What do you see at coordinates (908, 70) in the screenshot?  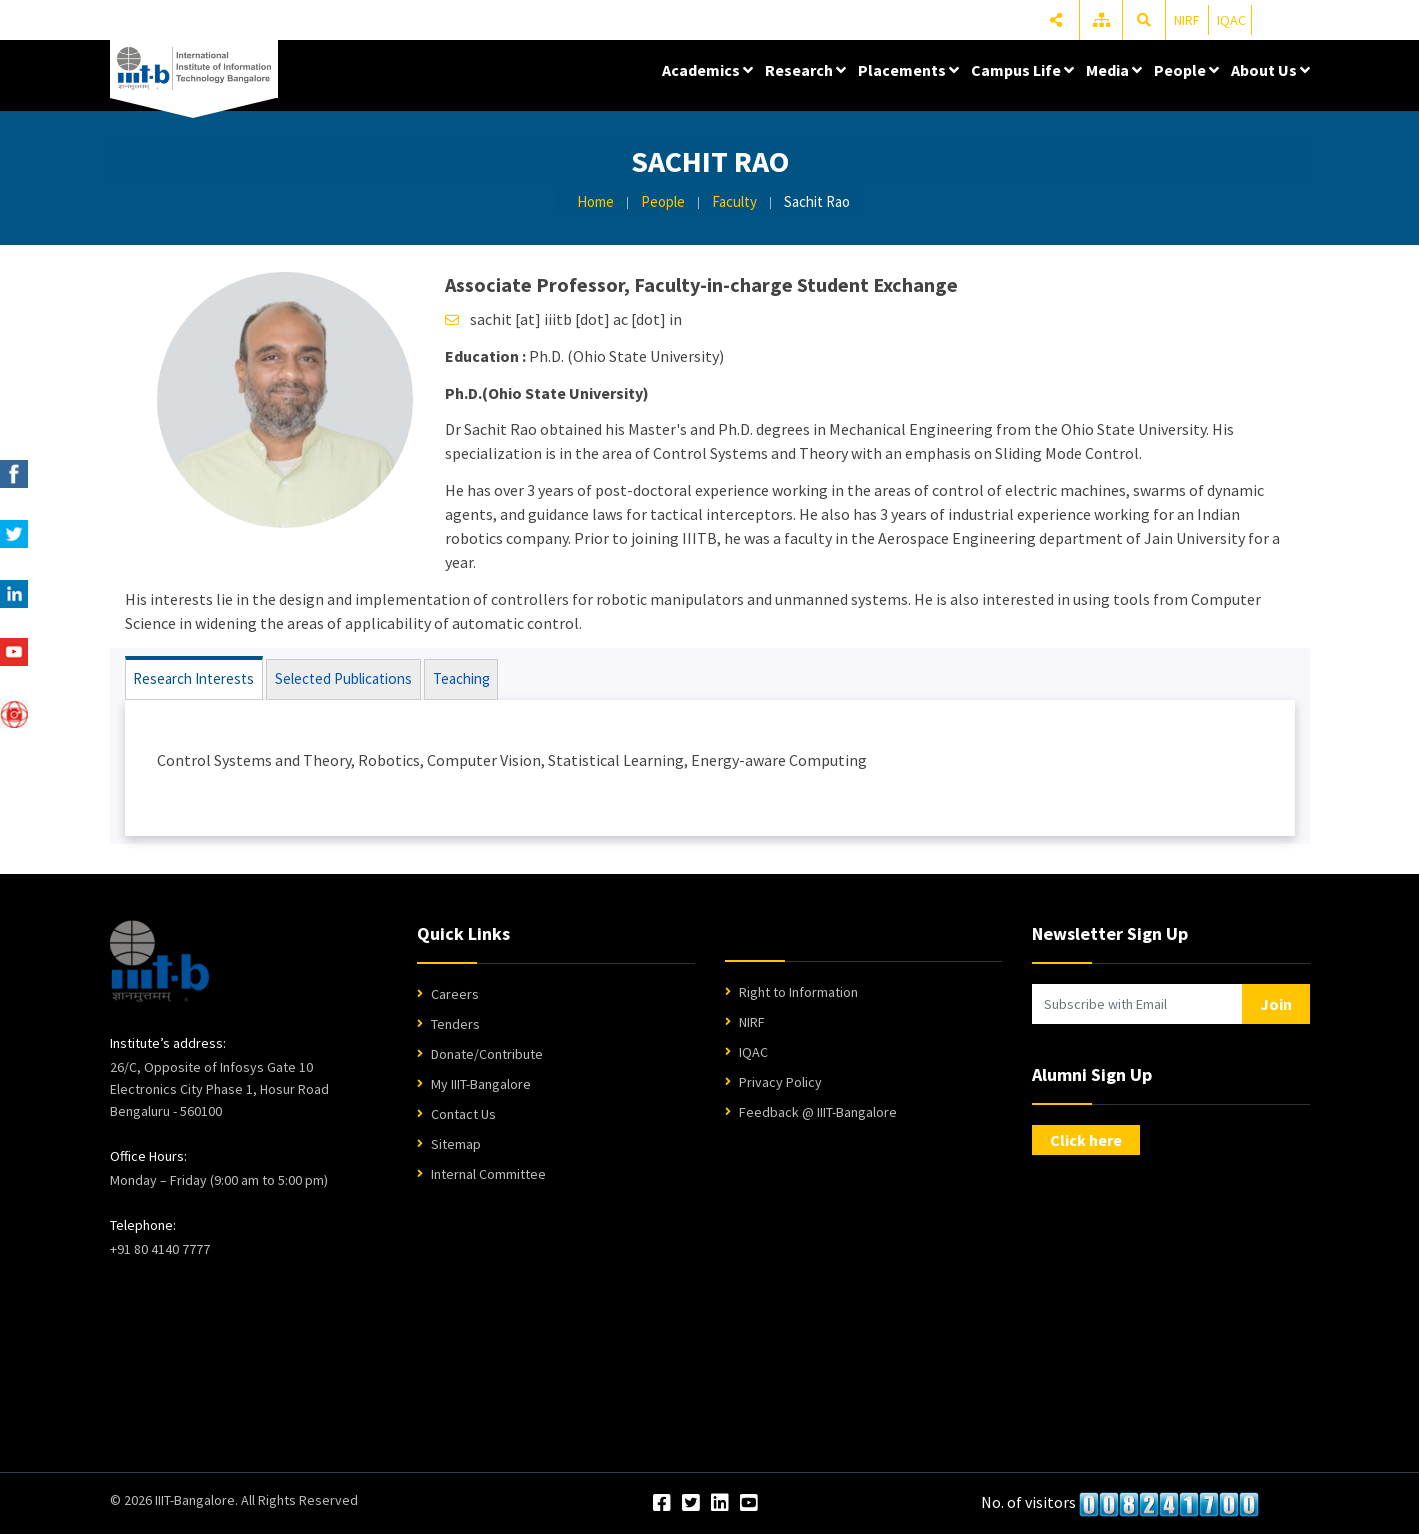 I see `Placements` at bounding box center [908, 70].